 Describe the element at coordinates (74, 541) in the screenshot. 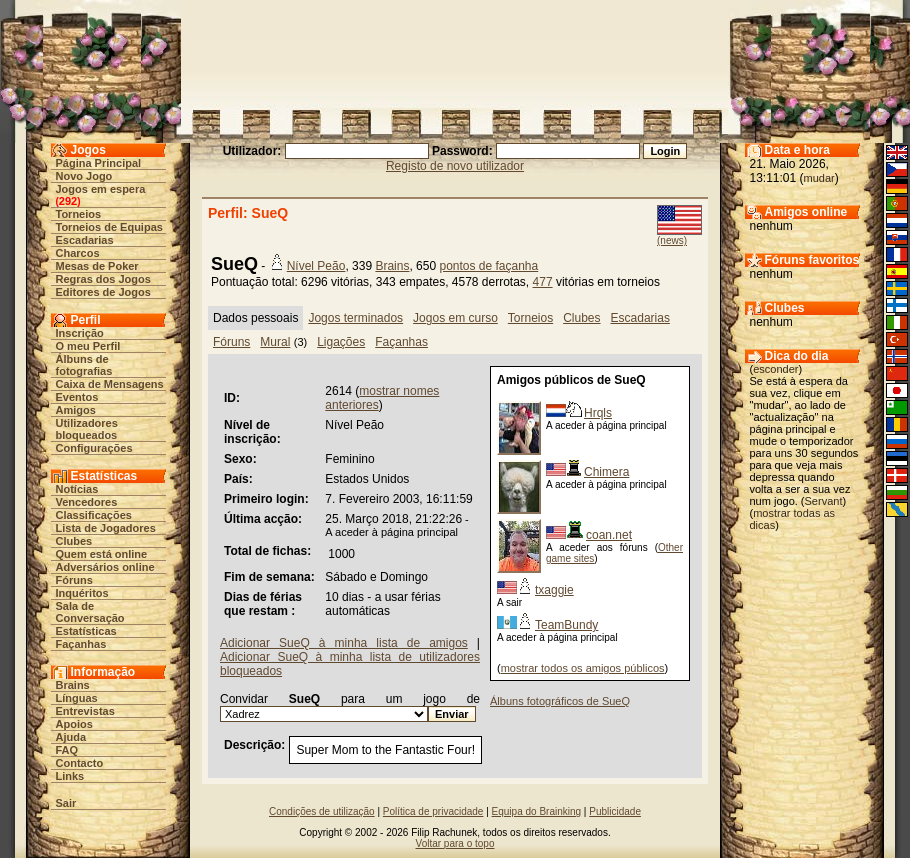

I see `Clubes` at that location.